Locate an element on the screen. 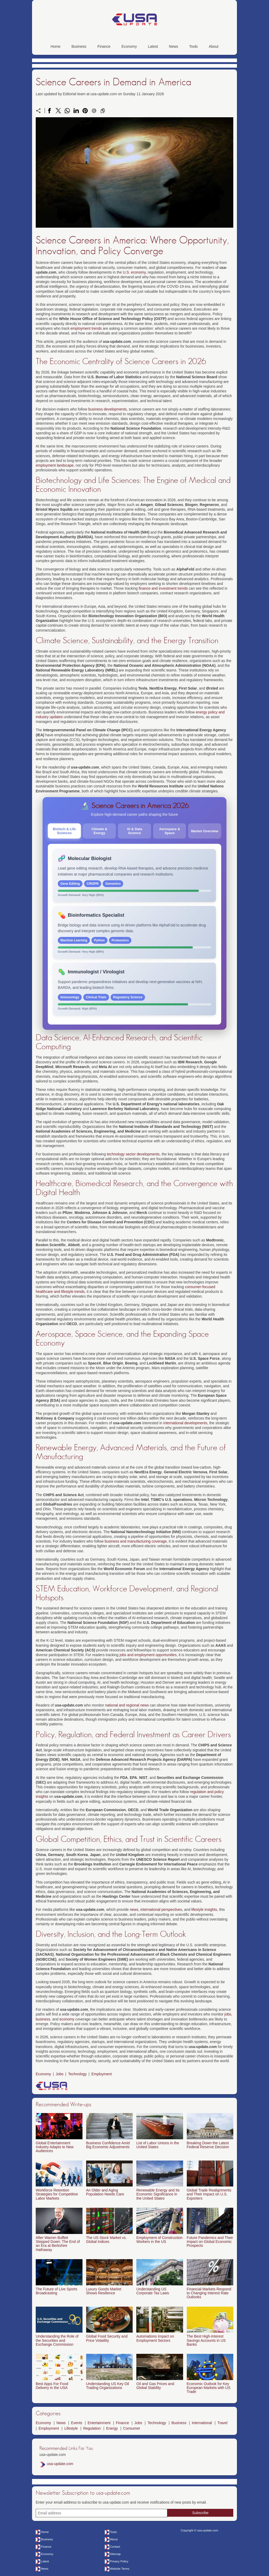 The width and height of the screenshot is (269, 2576). Economy is located at coordinates (129, 46).